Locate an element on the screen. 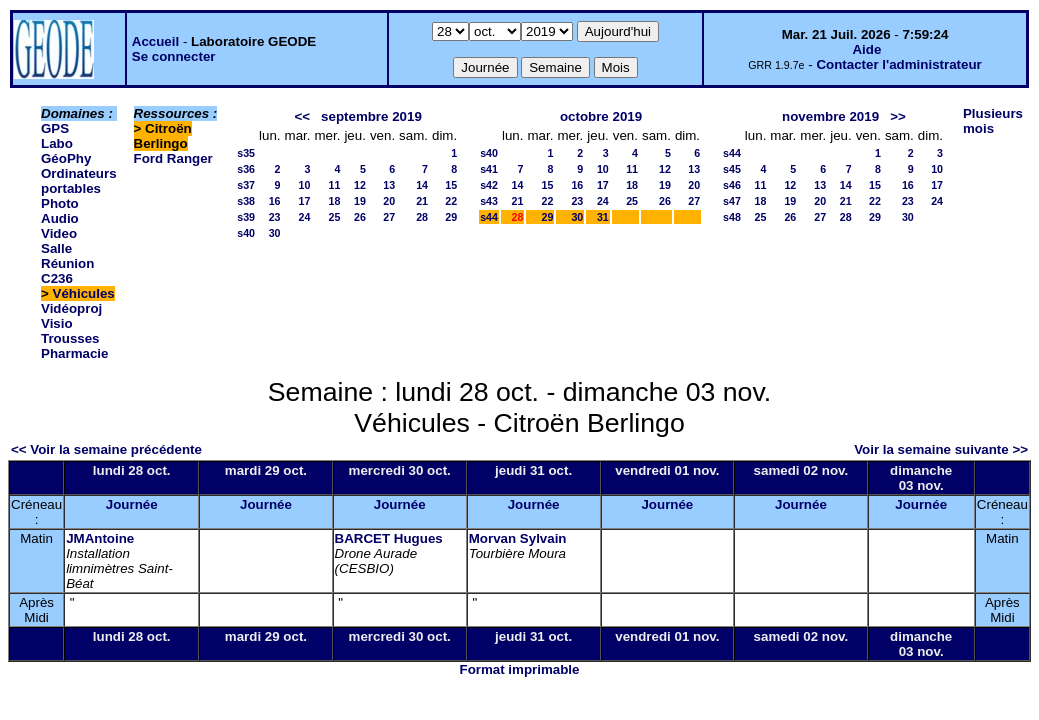  23 is located at coordinates (275, 217).